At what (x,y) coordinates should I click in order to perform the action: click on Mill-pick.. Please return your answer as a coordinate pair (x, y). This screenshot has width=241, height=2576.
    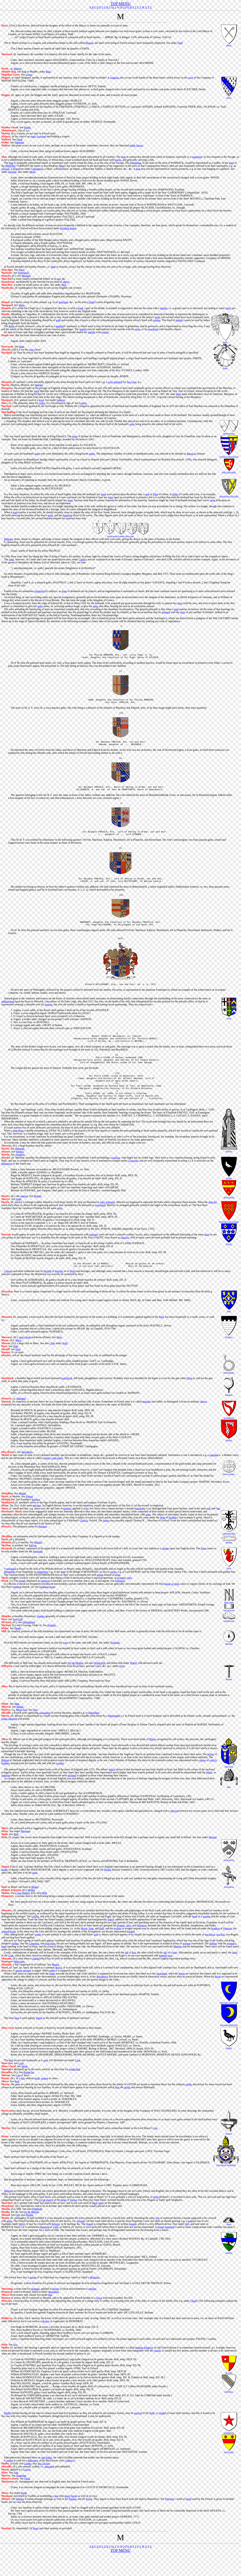
    Looking at the image, I should click on (229, 1701).